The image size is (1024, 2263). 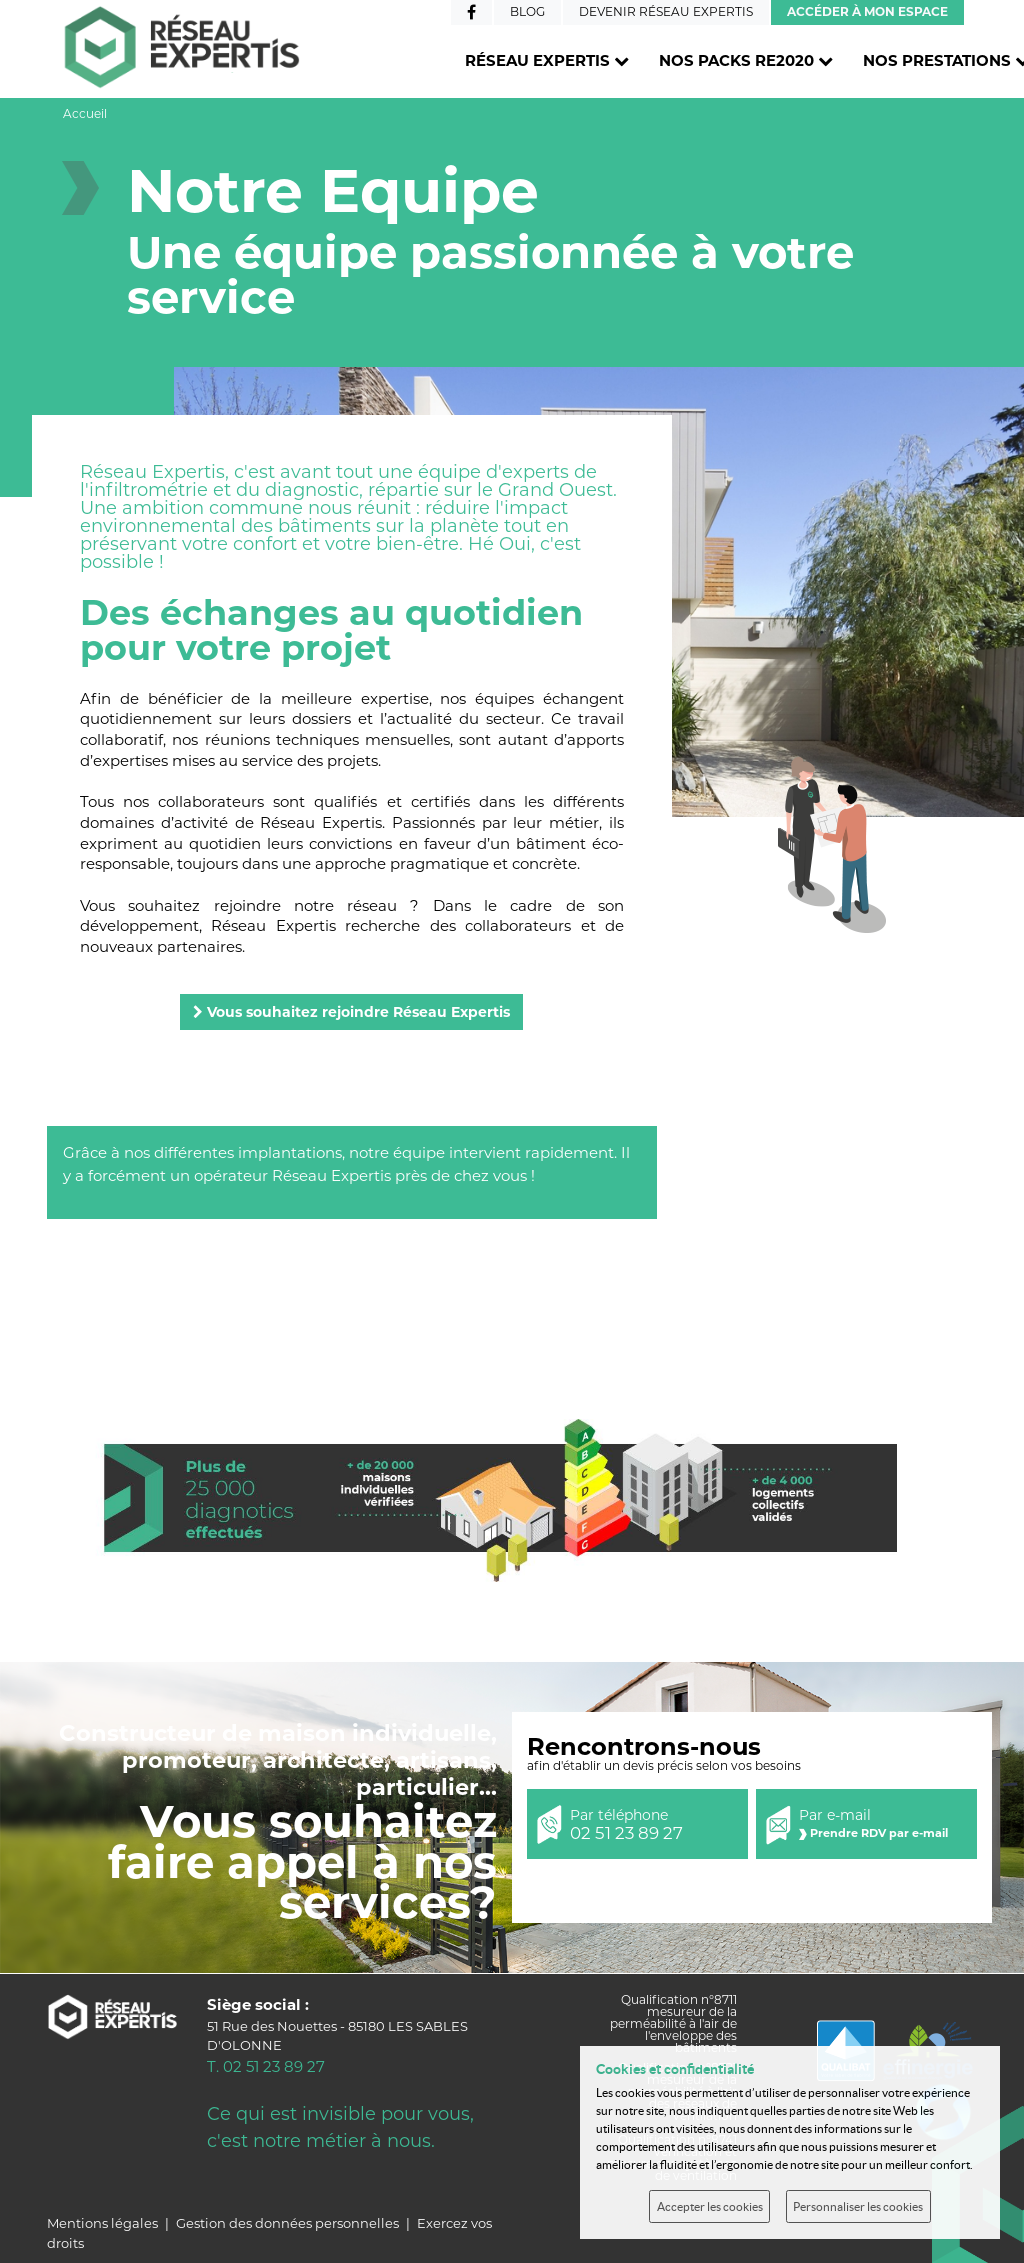 What do you see at coordinates (666, 11) in the screenshot?
I see `Devenir Réseau Expertis` at bounding box center [666, 11].